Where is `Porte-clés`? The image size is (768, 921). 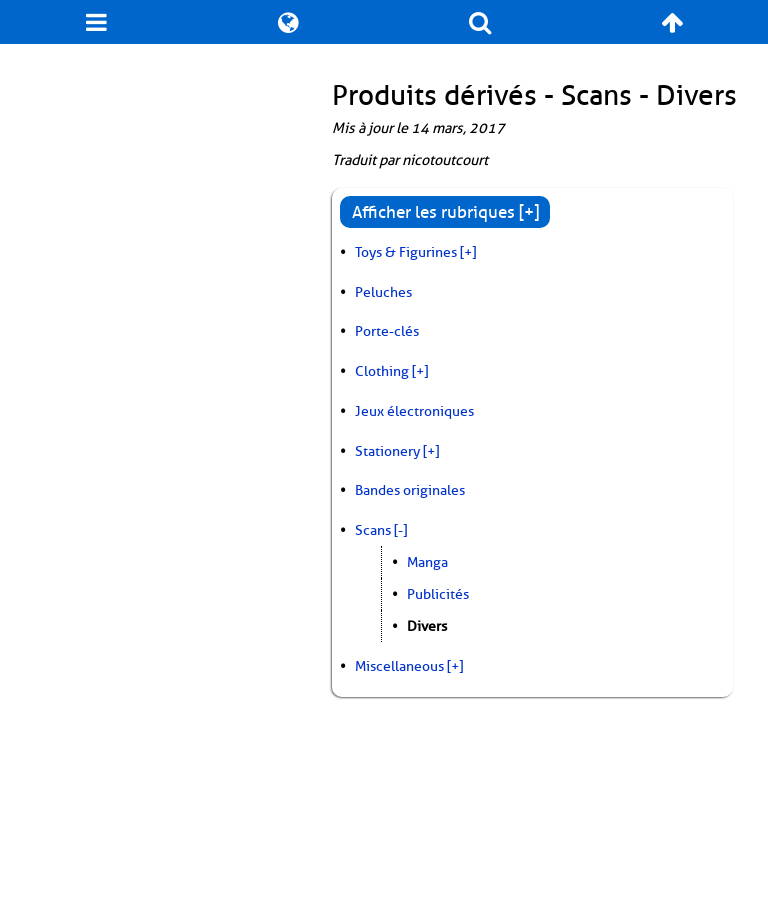
Porte-clés is located at coordinates (387, 331).